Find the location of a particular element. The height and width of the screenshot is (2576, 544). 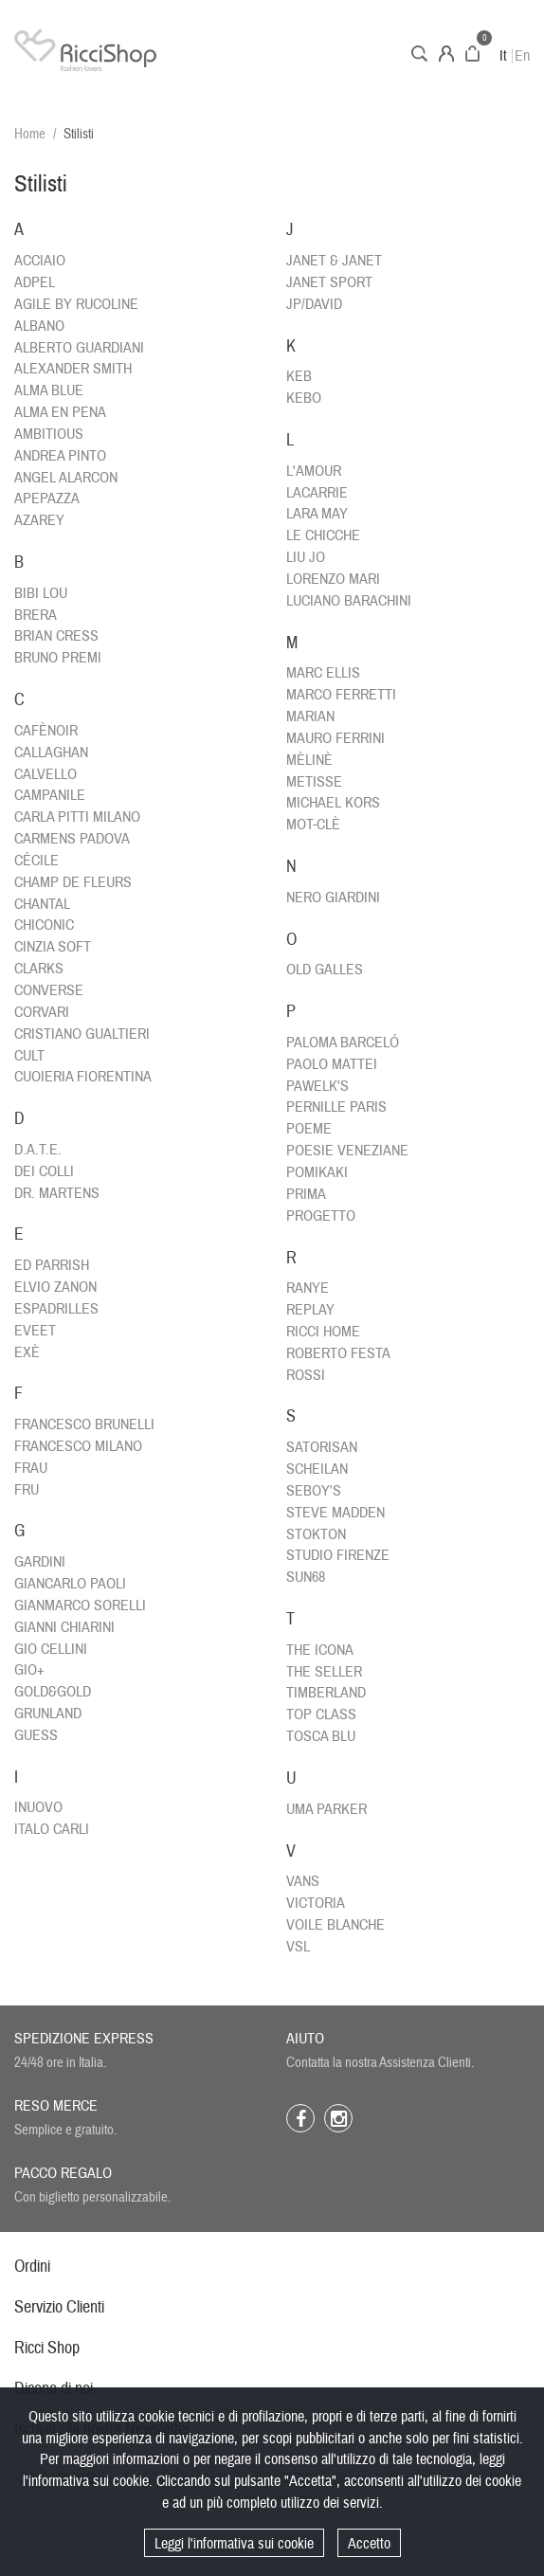

GIANMARCO SORELLI is located at coordinates (80, 1605).